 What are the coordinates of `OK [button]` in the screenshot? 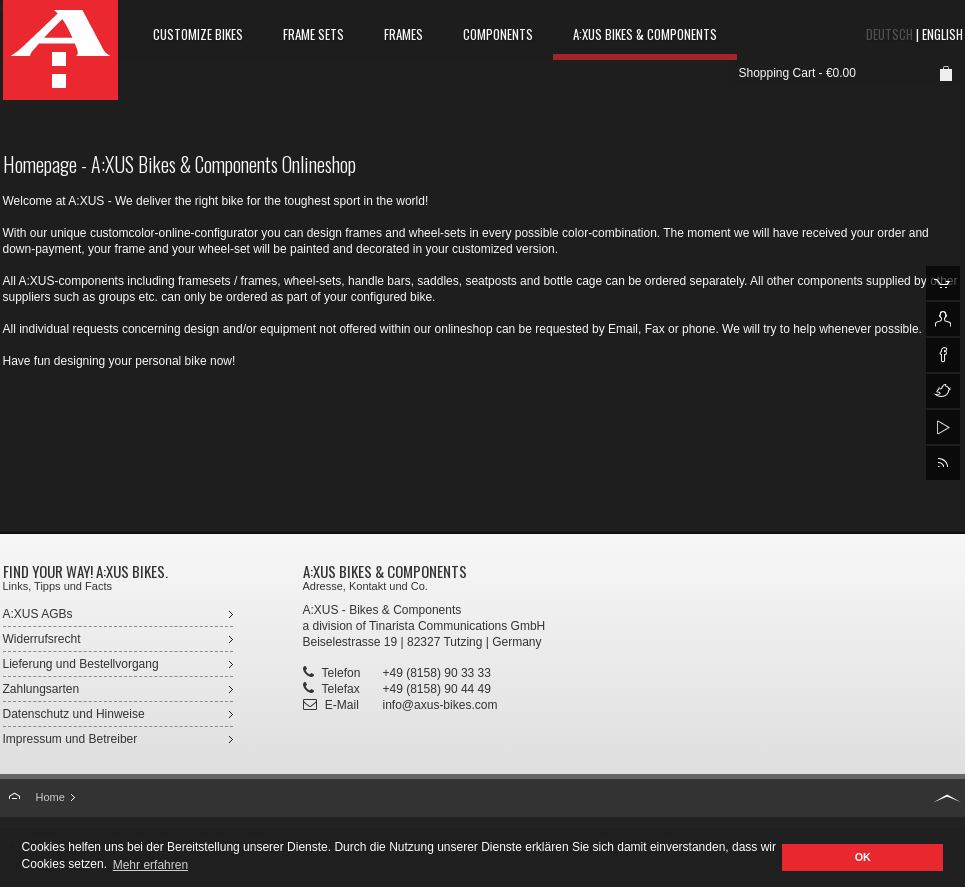 It's located at (863, 857).